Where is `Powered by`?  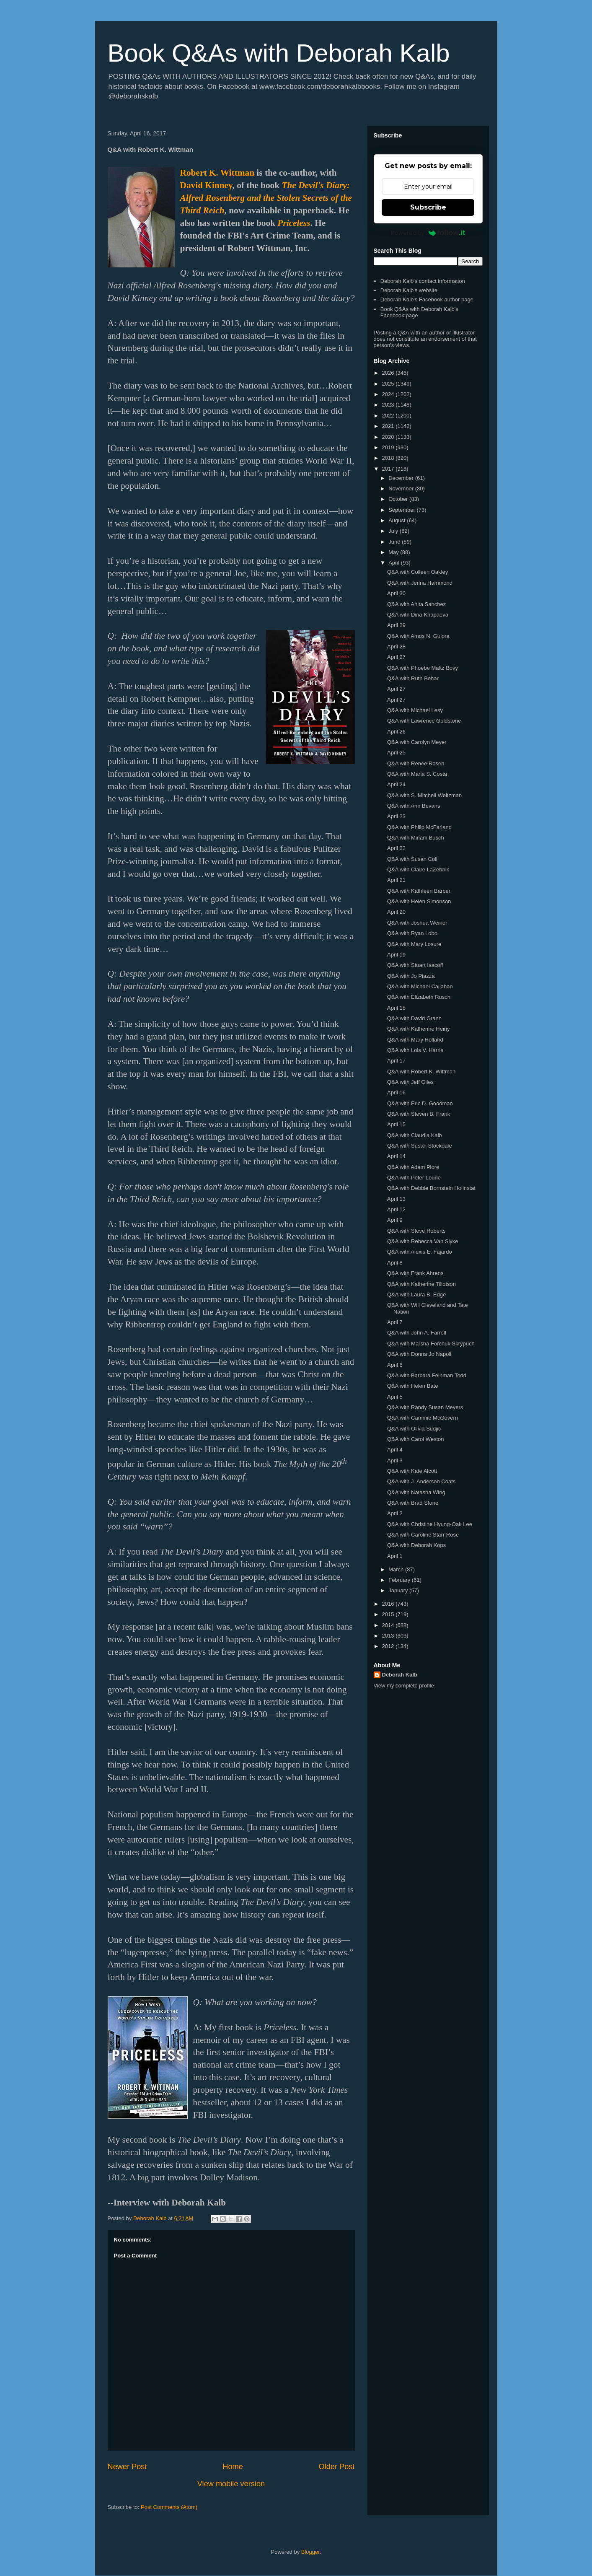 Powered by is located at coordinates (428, 232).